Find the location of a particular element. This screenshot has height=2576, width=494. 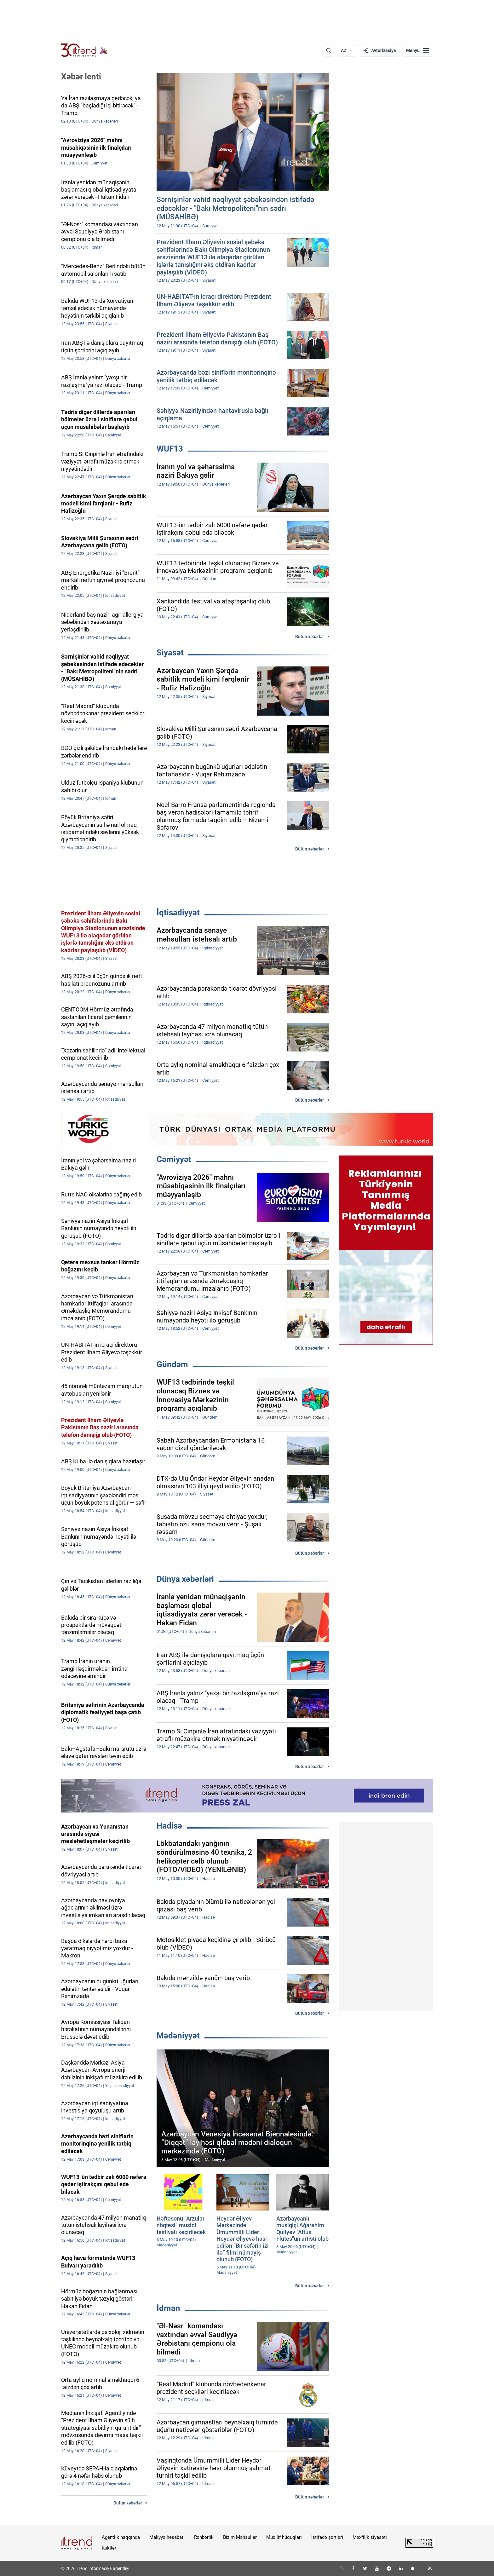

Rəhbərlik is located at coordinates (204, 2537).